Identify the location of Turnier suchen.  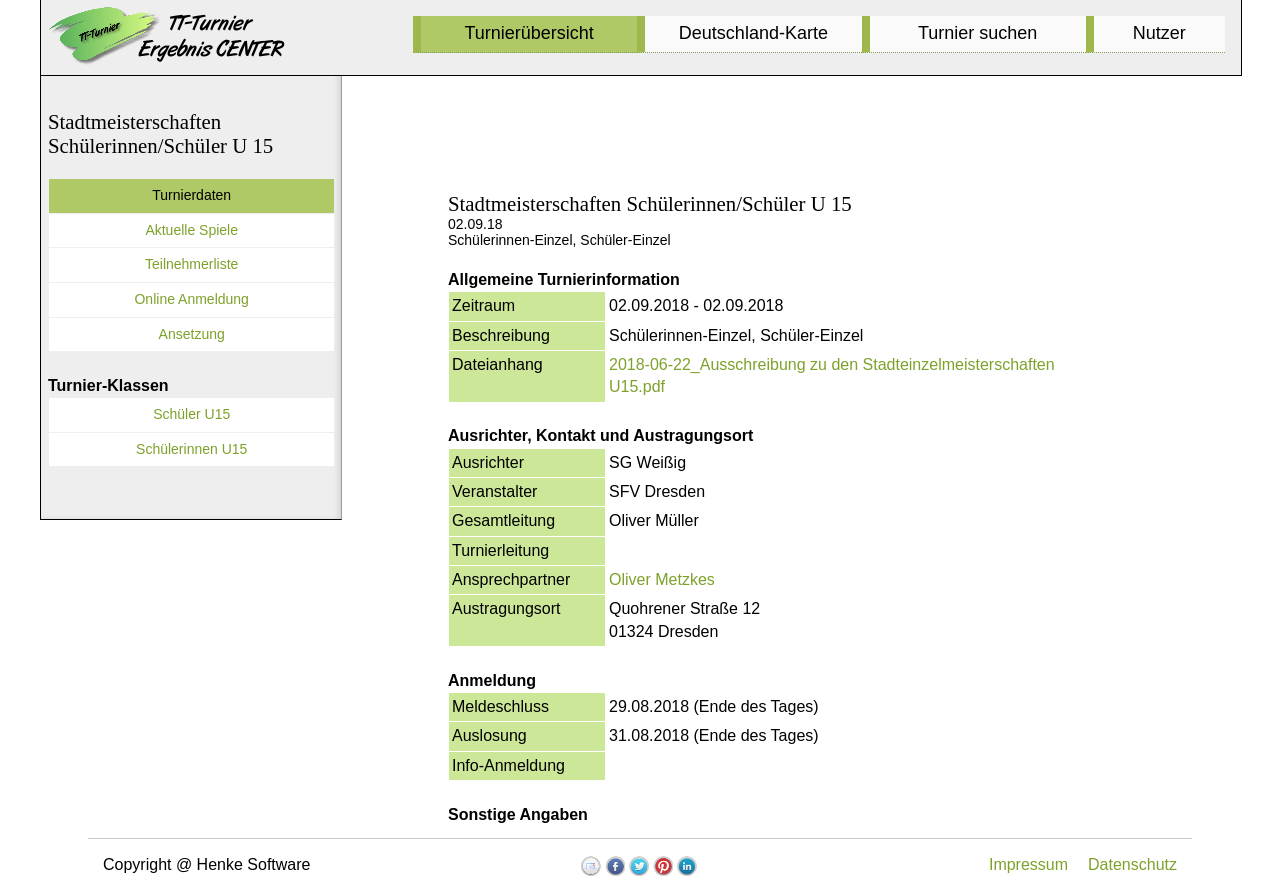
(977, 33).